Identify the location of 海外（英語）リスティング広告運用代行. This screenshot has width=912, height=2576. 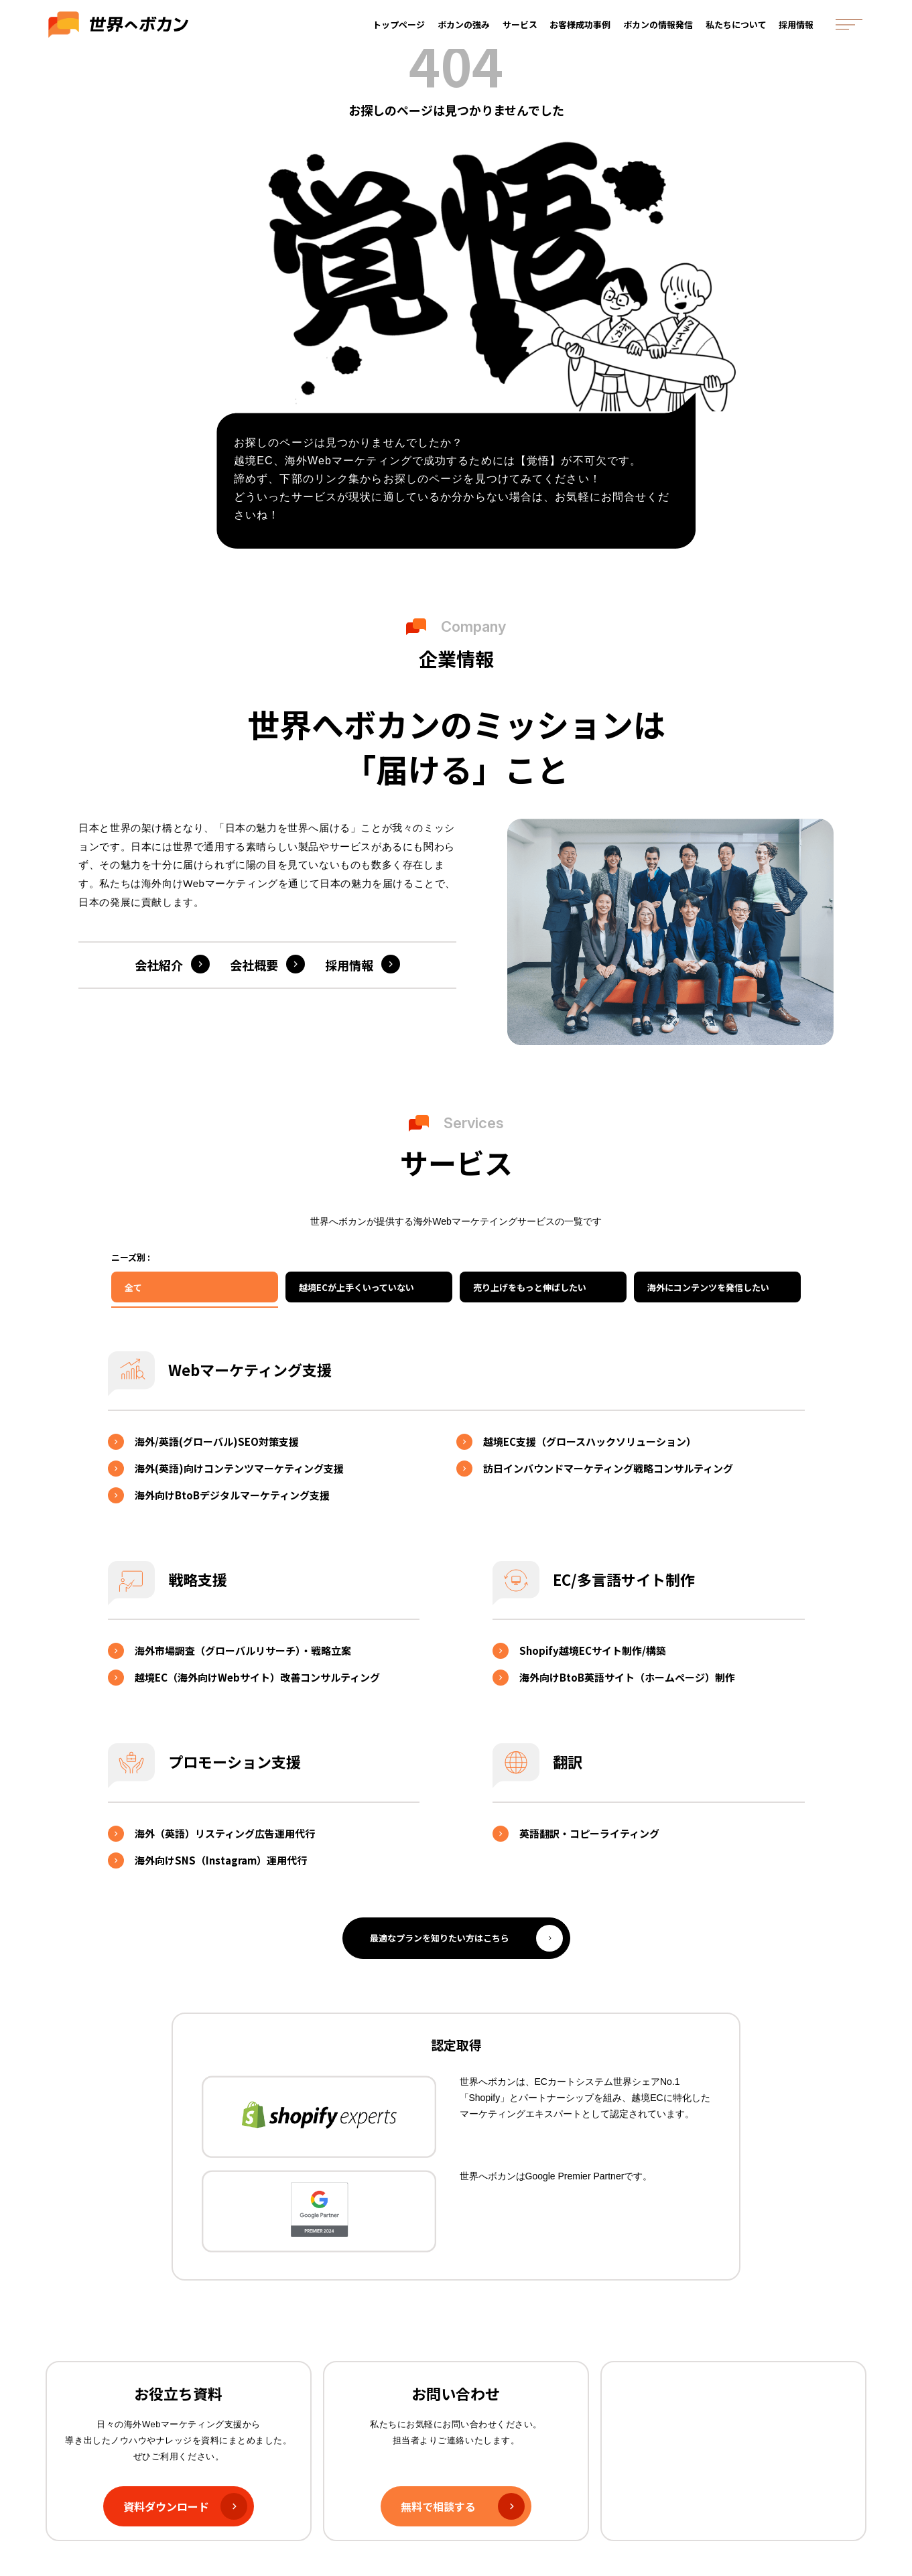
(225, 1833).